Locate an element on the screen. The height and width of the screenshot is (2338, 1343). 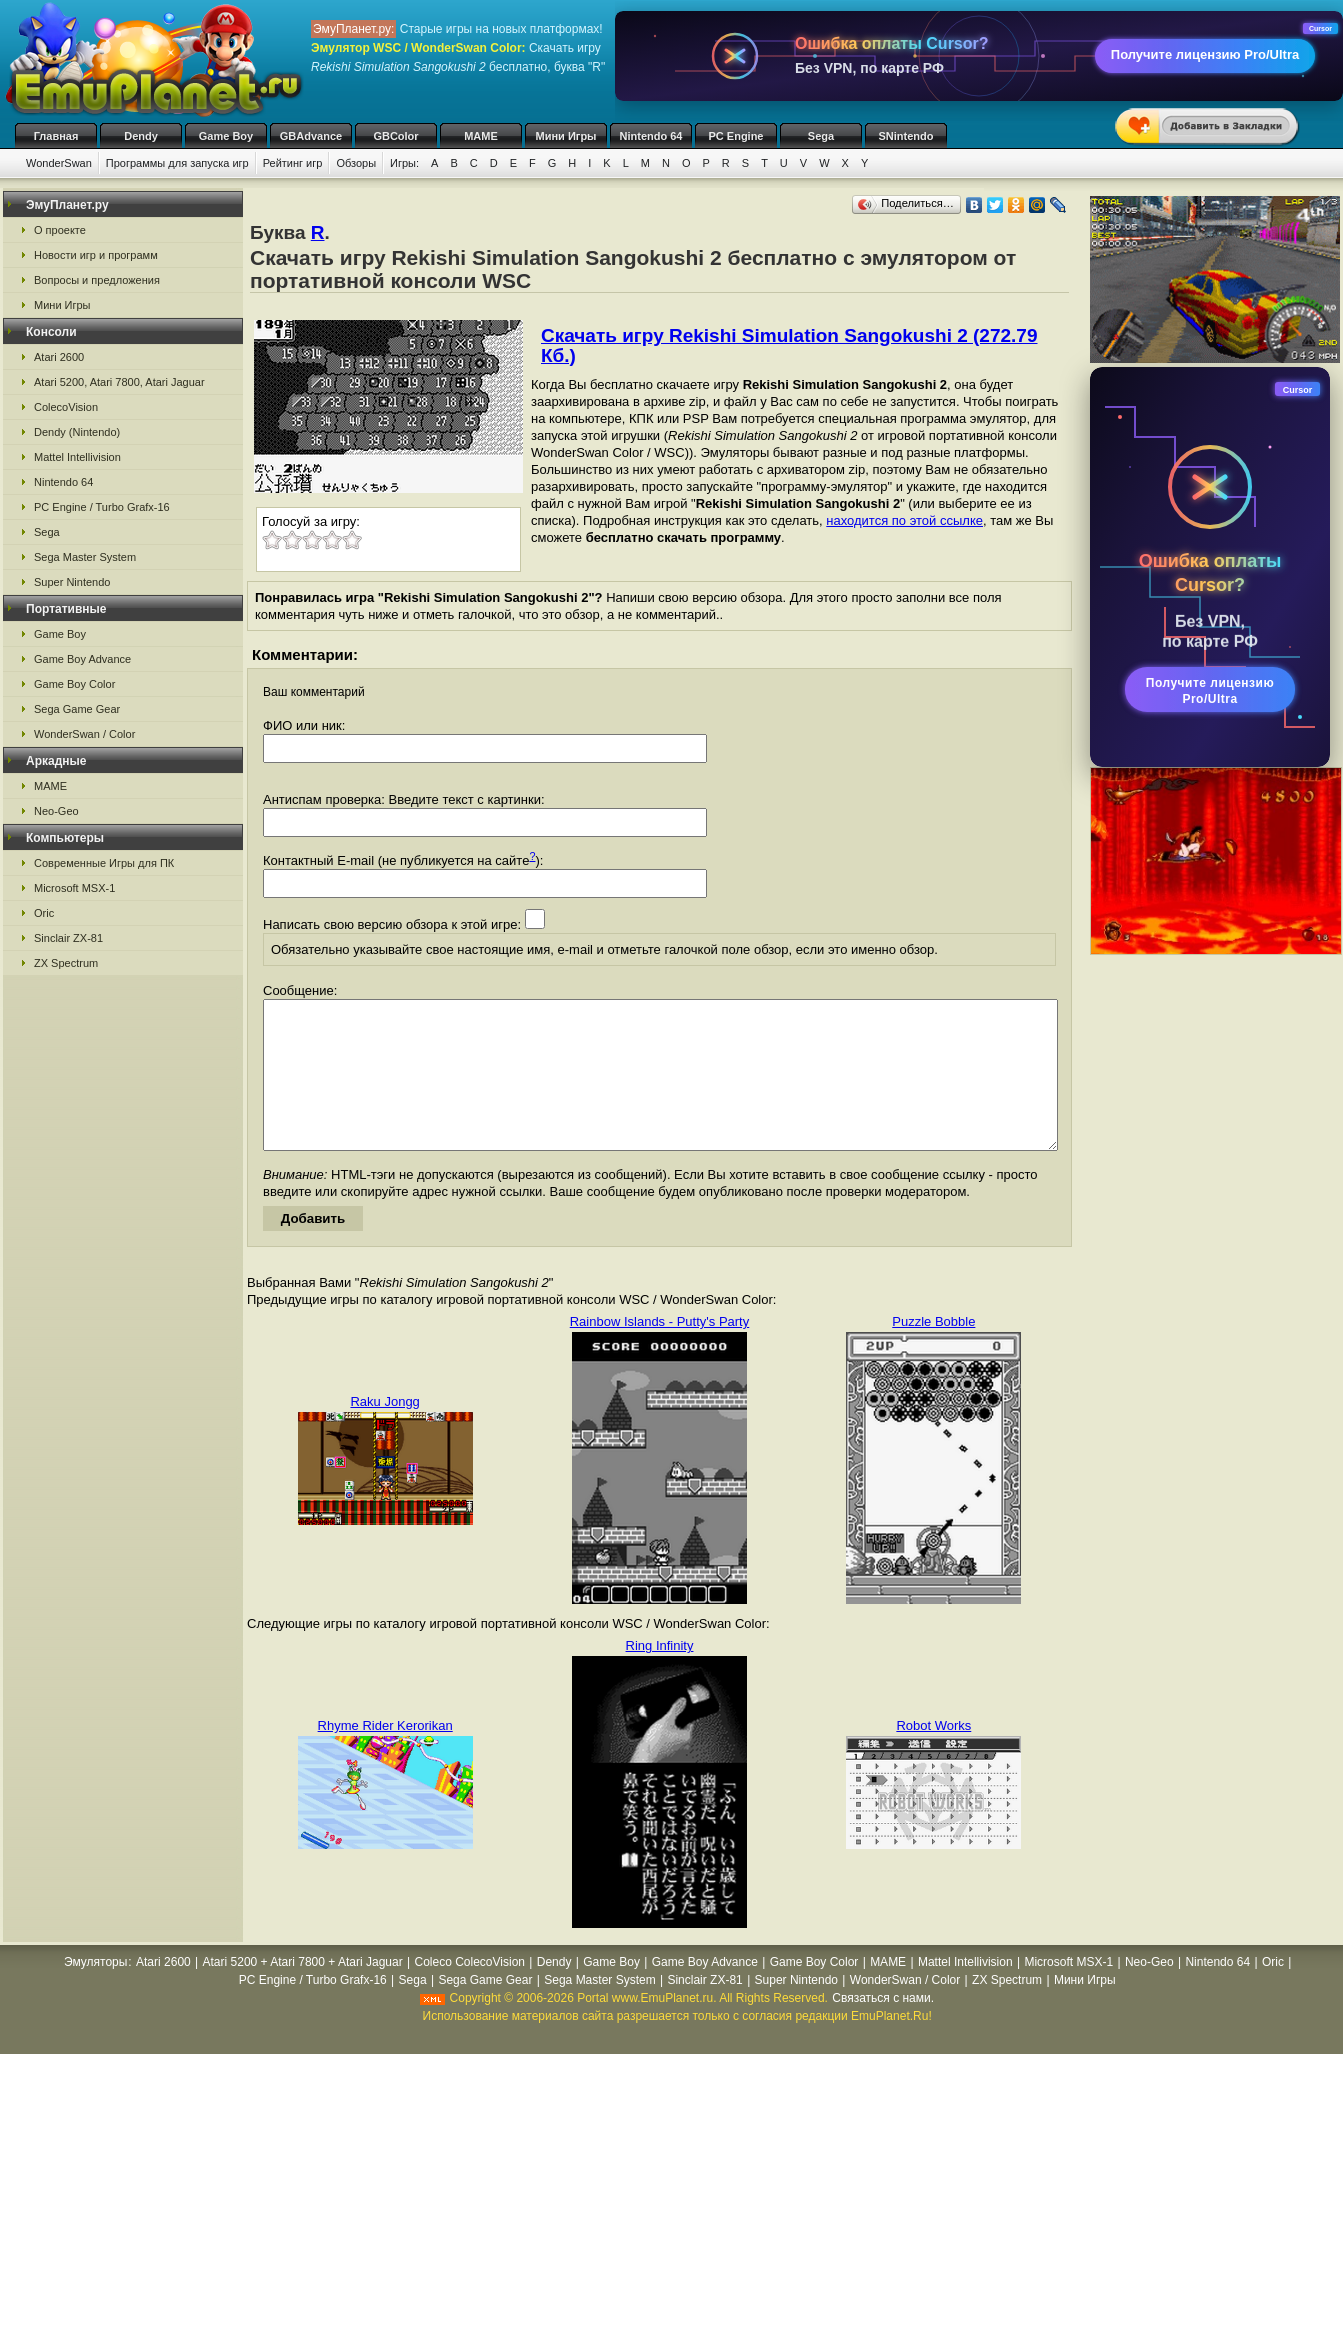
Raku Jongg is located at coordinates (384, 1431).